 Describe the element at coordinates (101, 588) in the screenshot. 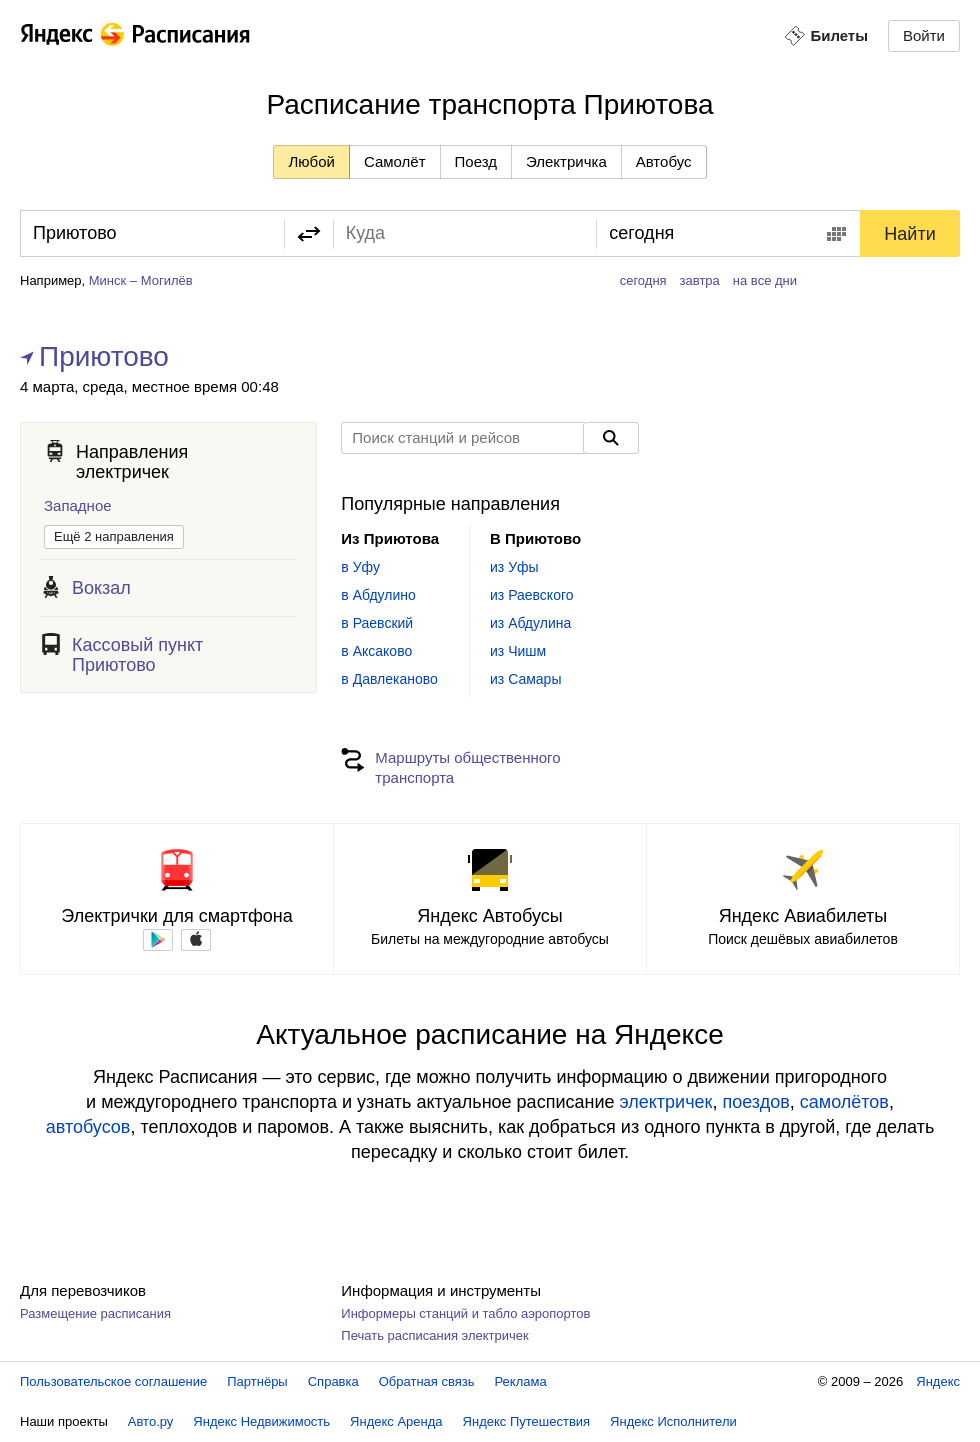

I see `Вокзал` at that location.